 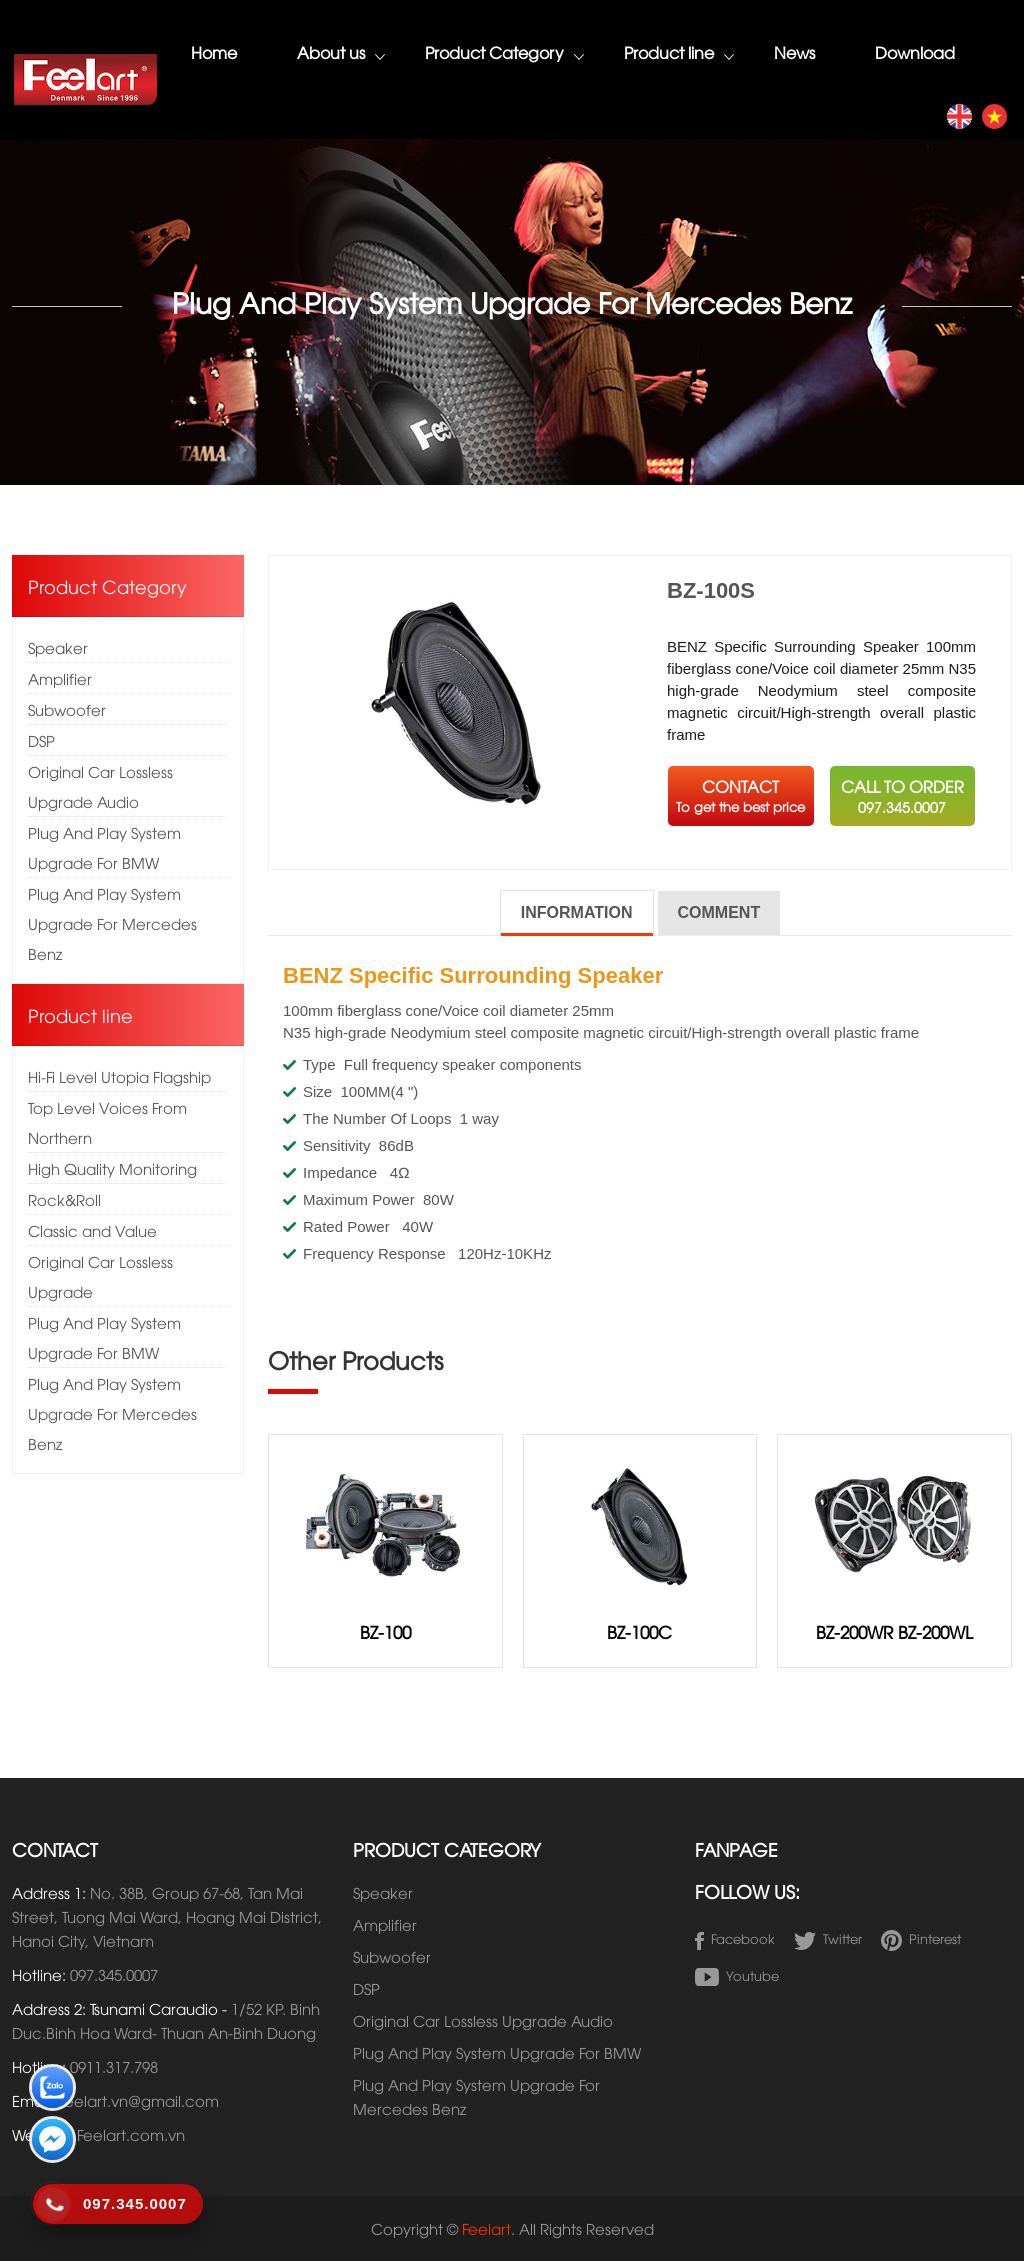 I want to click on Original Car Lossless Upgrade, so click(x=100, y=1276).